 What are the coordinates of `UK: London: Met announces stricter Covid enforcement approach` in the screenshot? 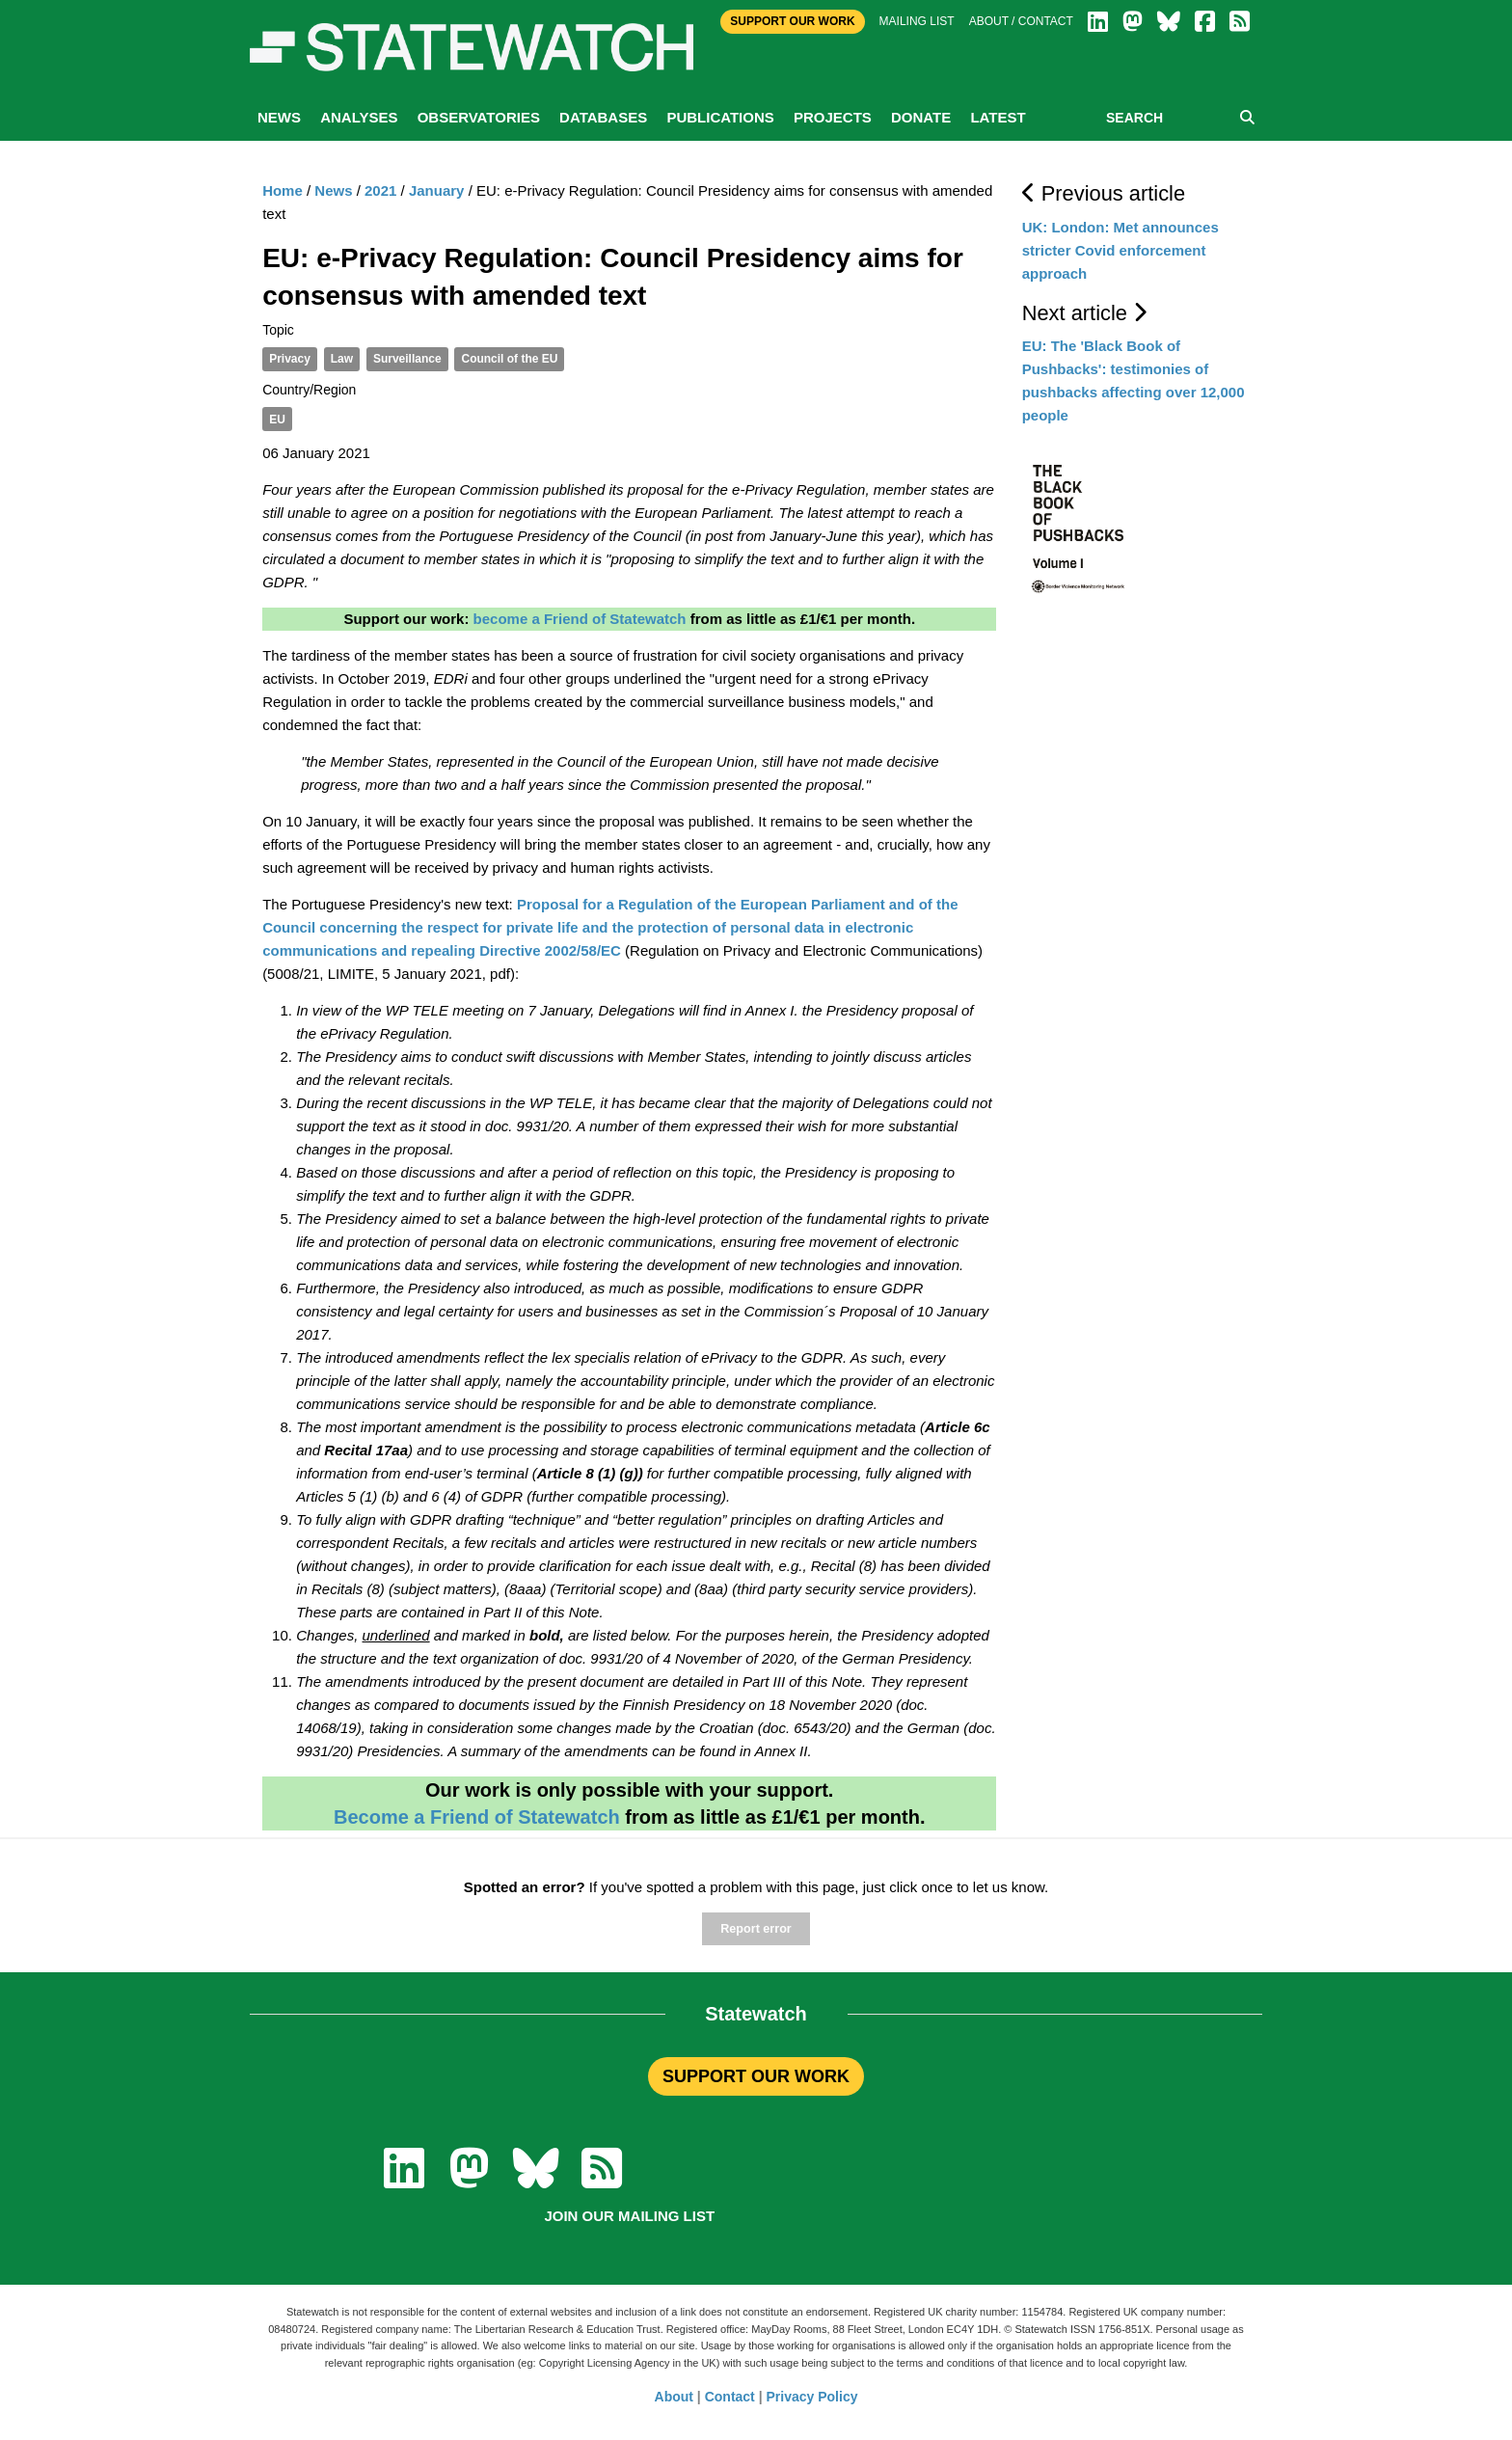 It's located at (1120, 250).